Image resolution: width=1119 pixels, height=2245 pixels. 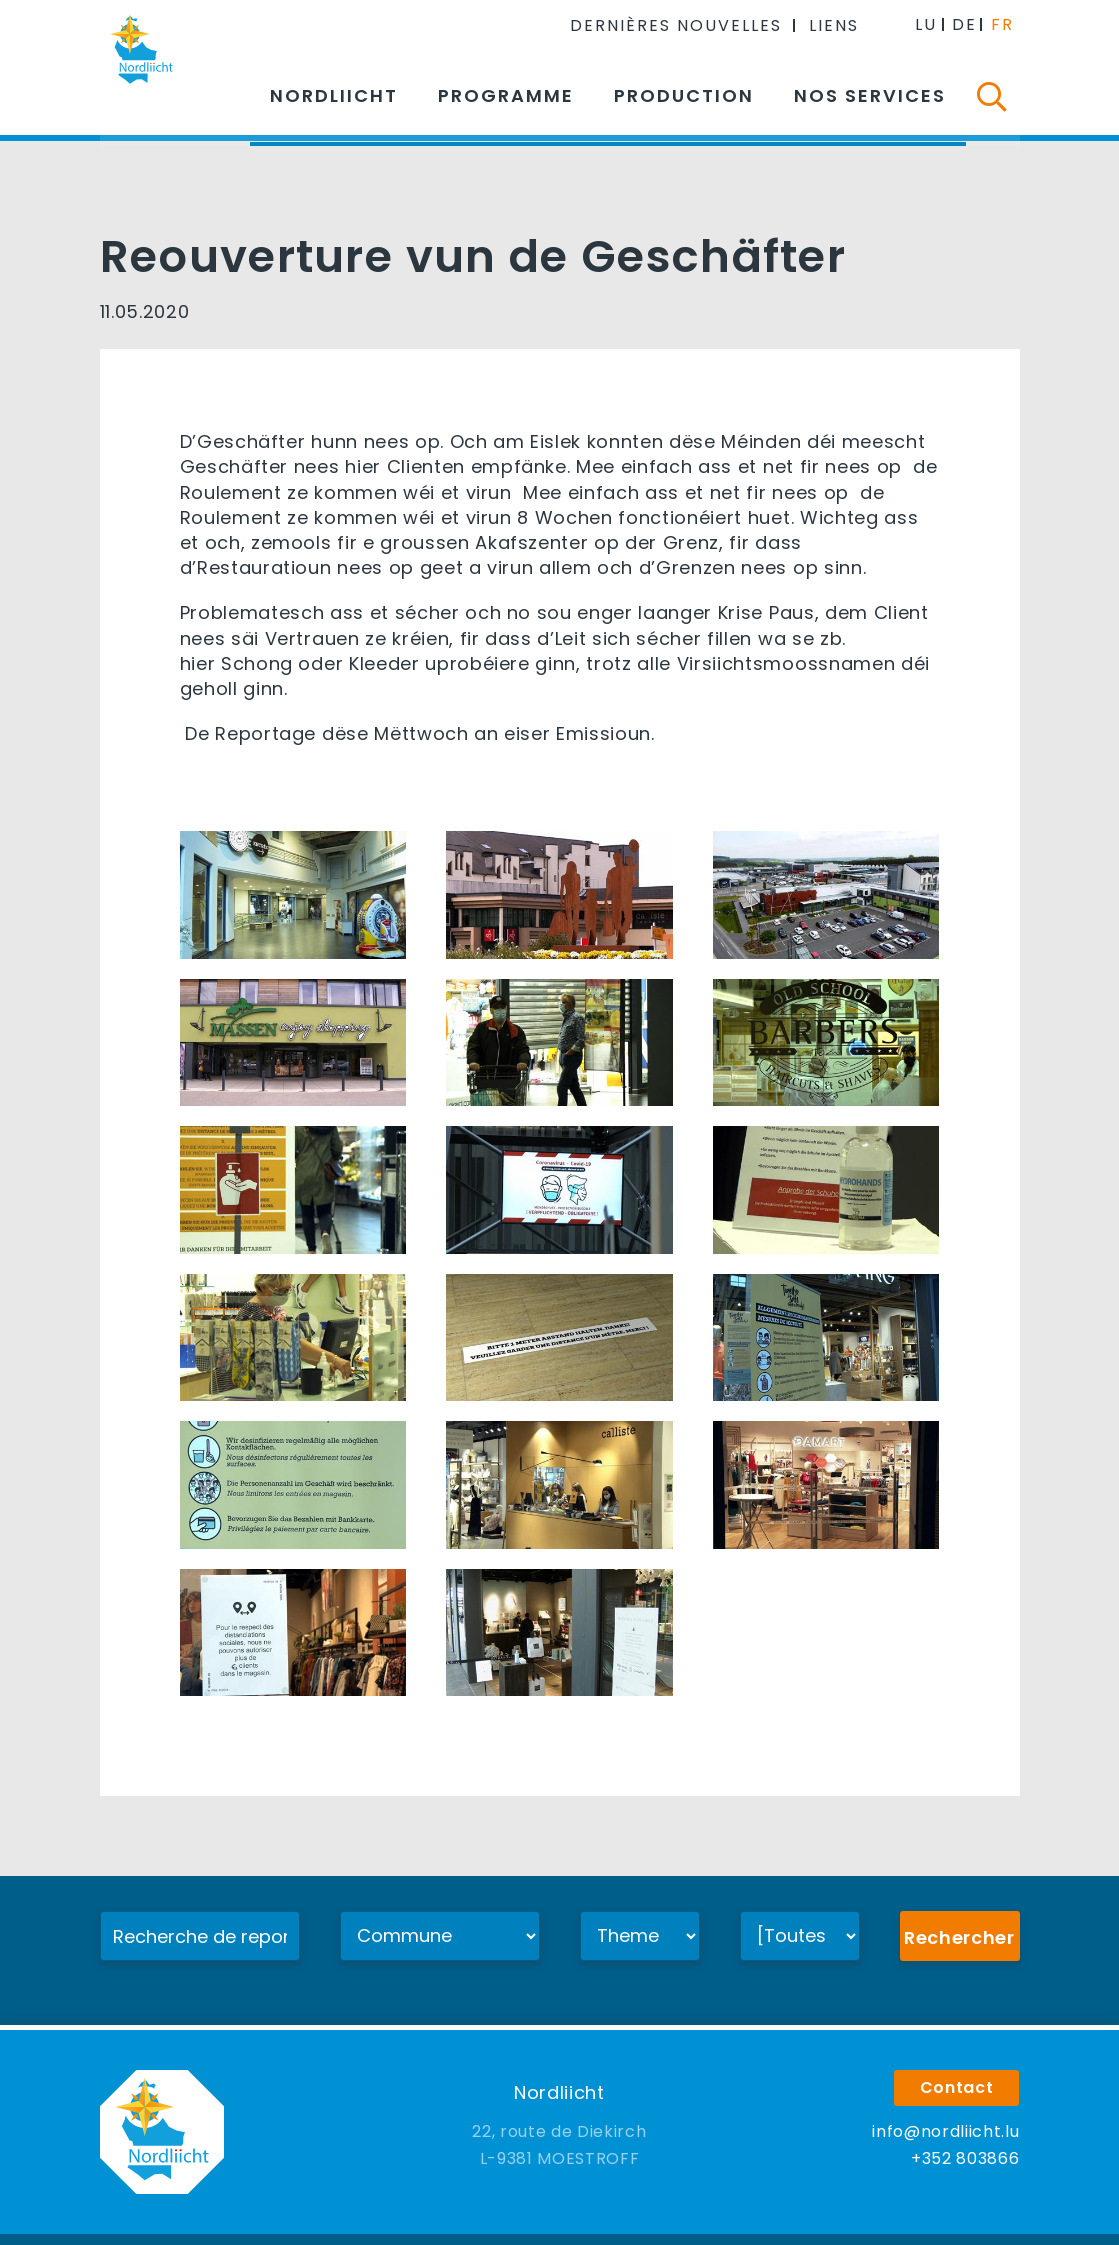 What do you see at coordinates (684, 95) in the screenshot?
I see `Production` at bounding box center [684, 95].